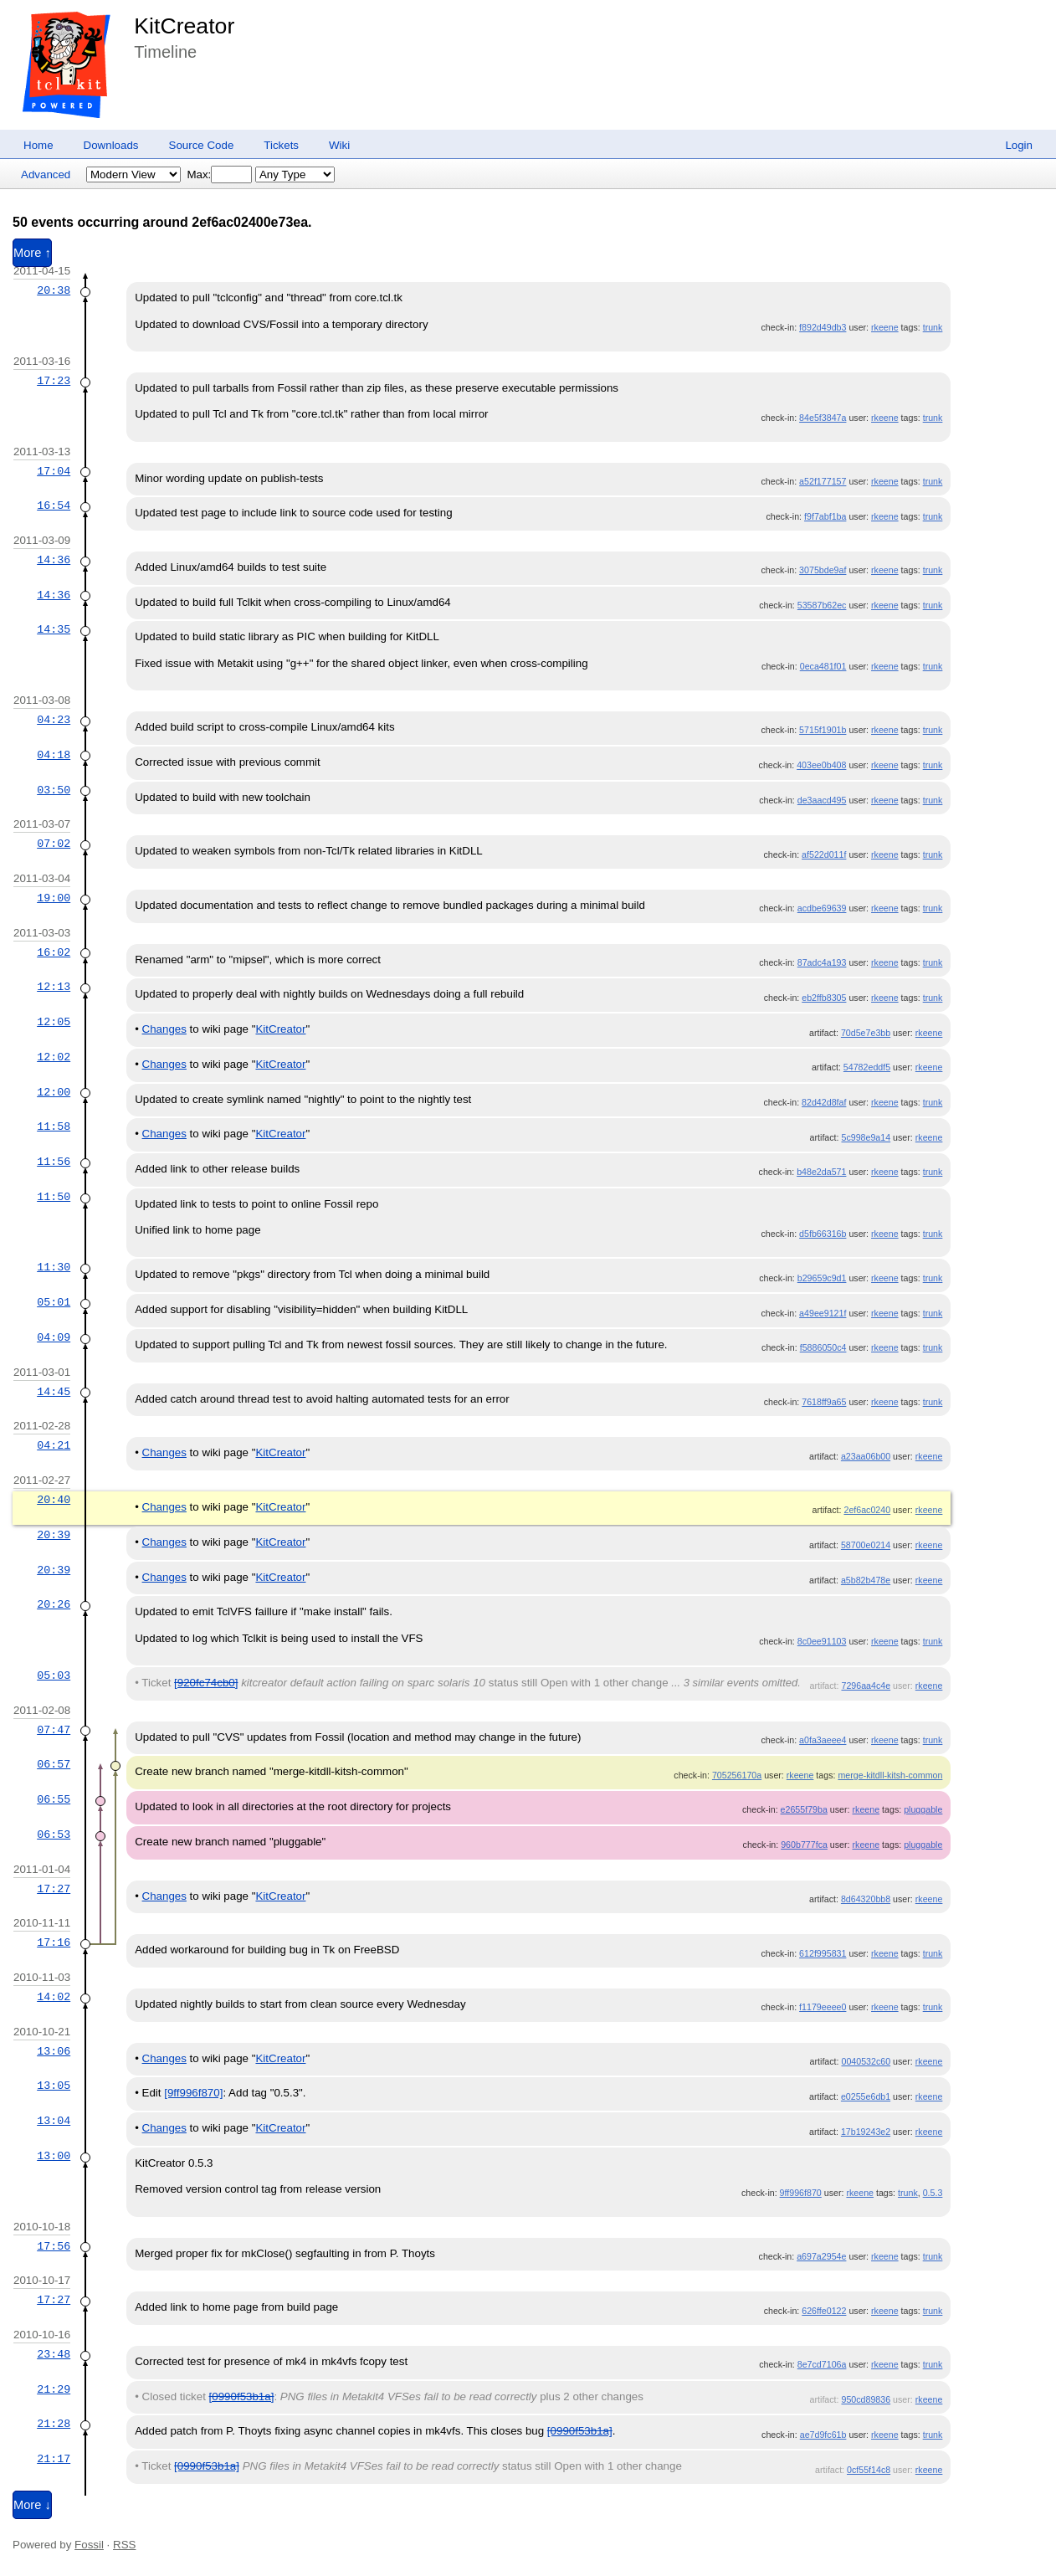  What do you see at coordinates (53, 629) in the screenshot?
I see `14:35` at bounding box center [53, 629].